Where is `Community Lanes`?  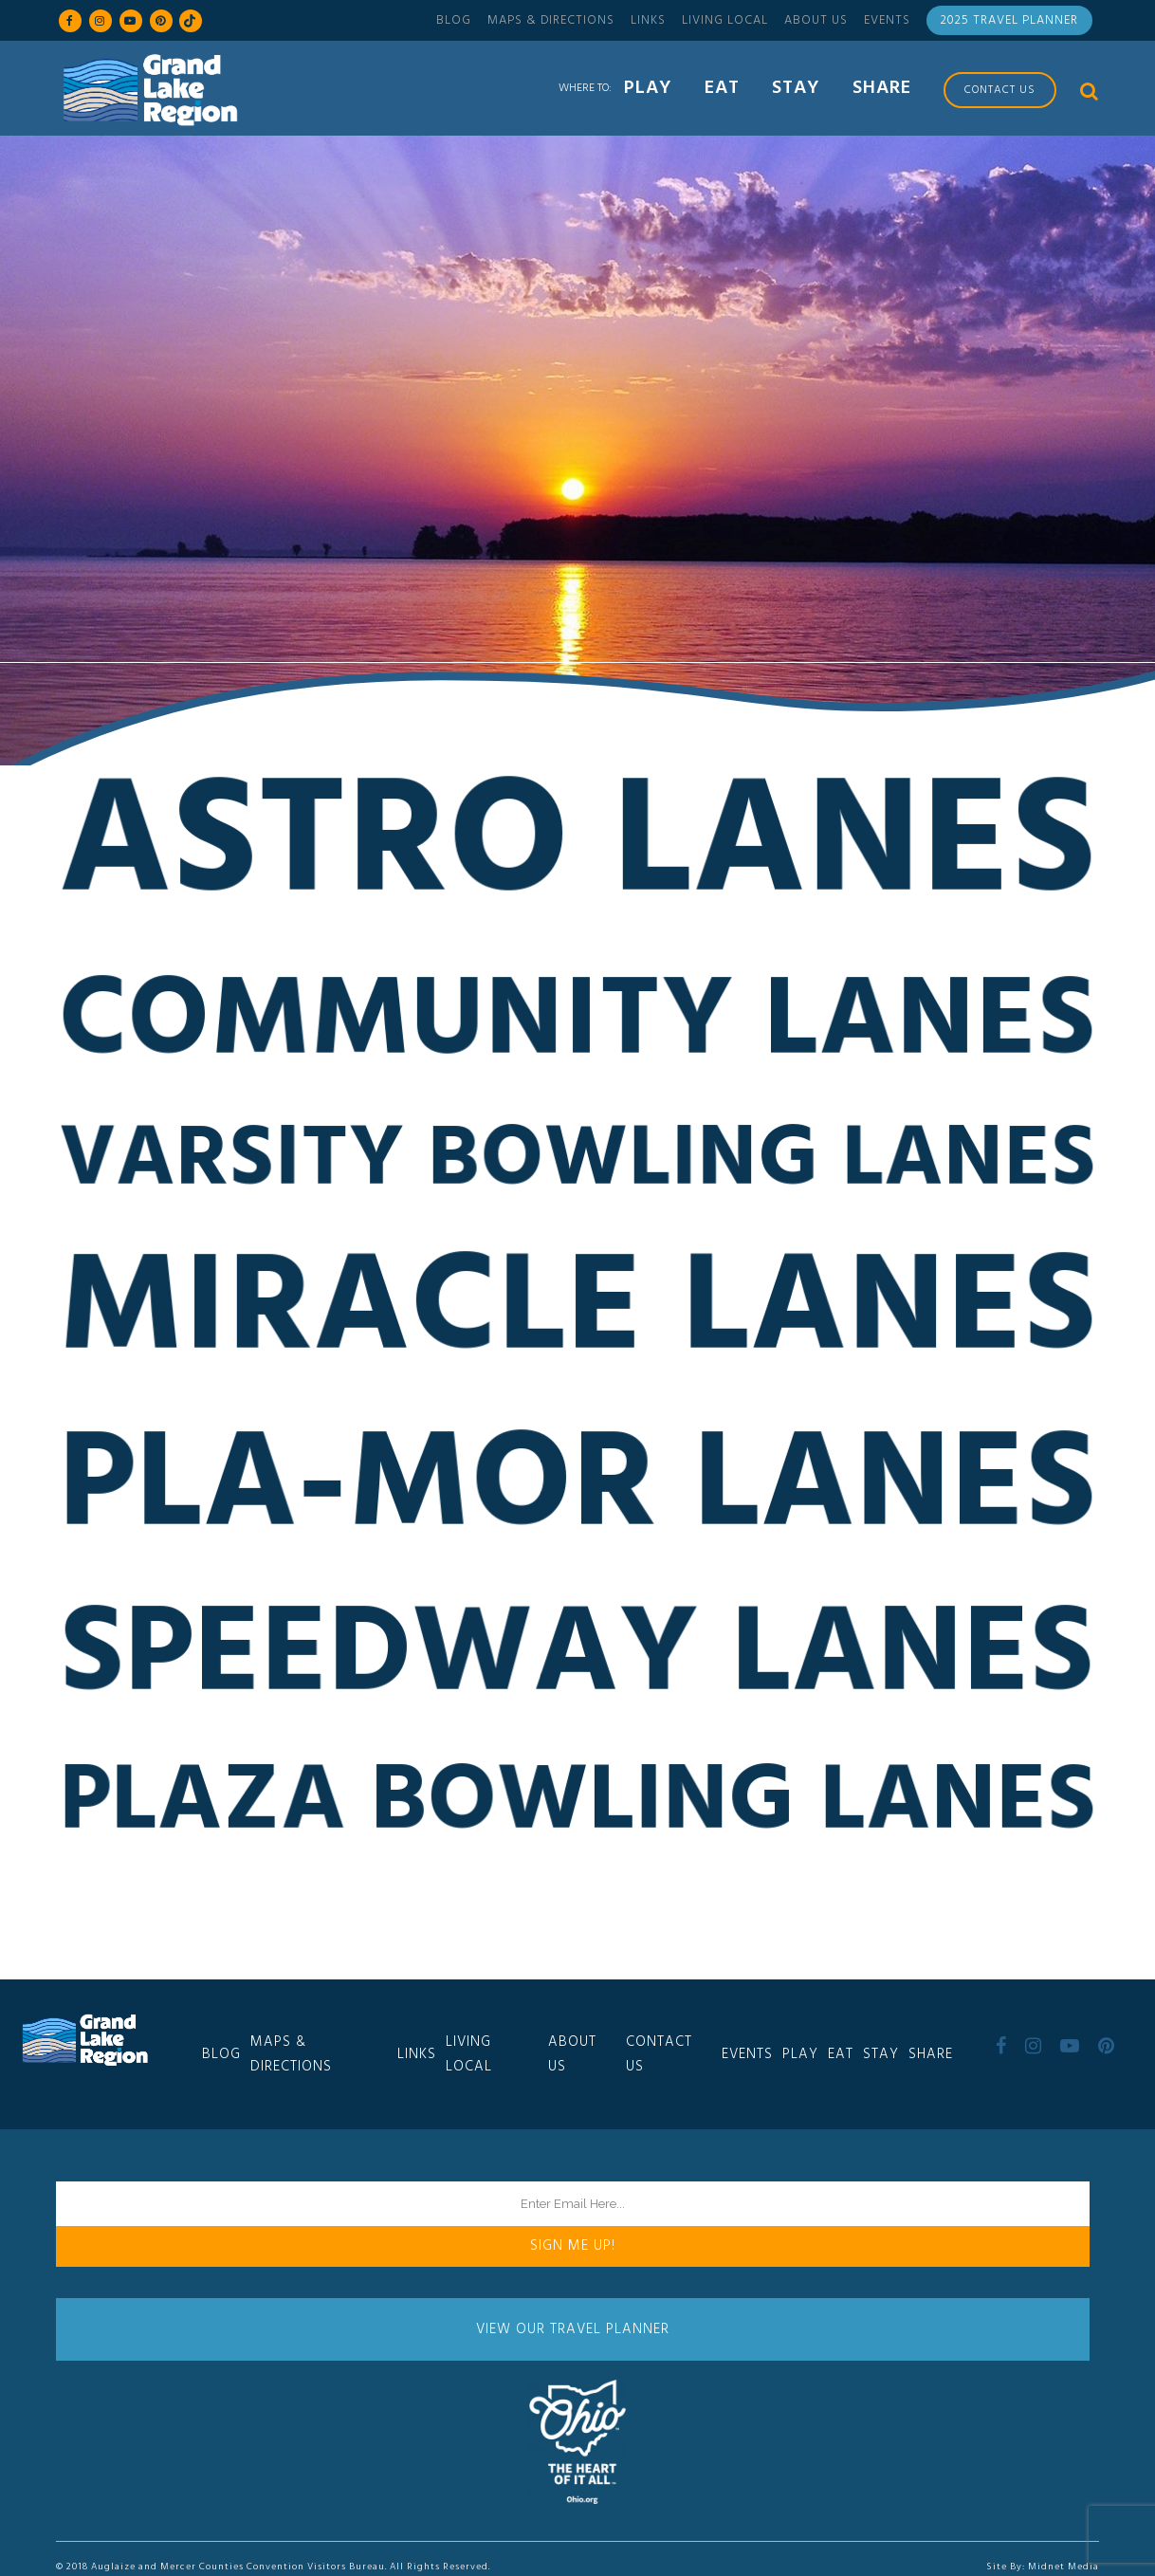
Community Lanes is located at coordinates (577, 1035).